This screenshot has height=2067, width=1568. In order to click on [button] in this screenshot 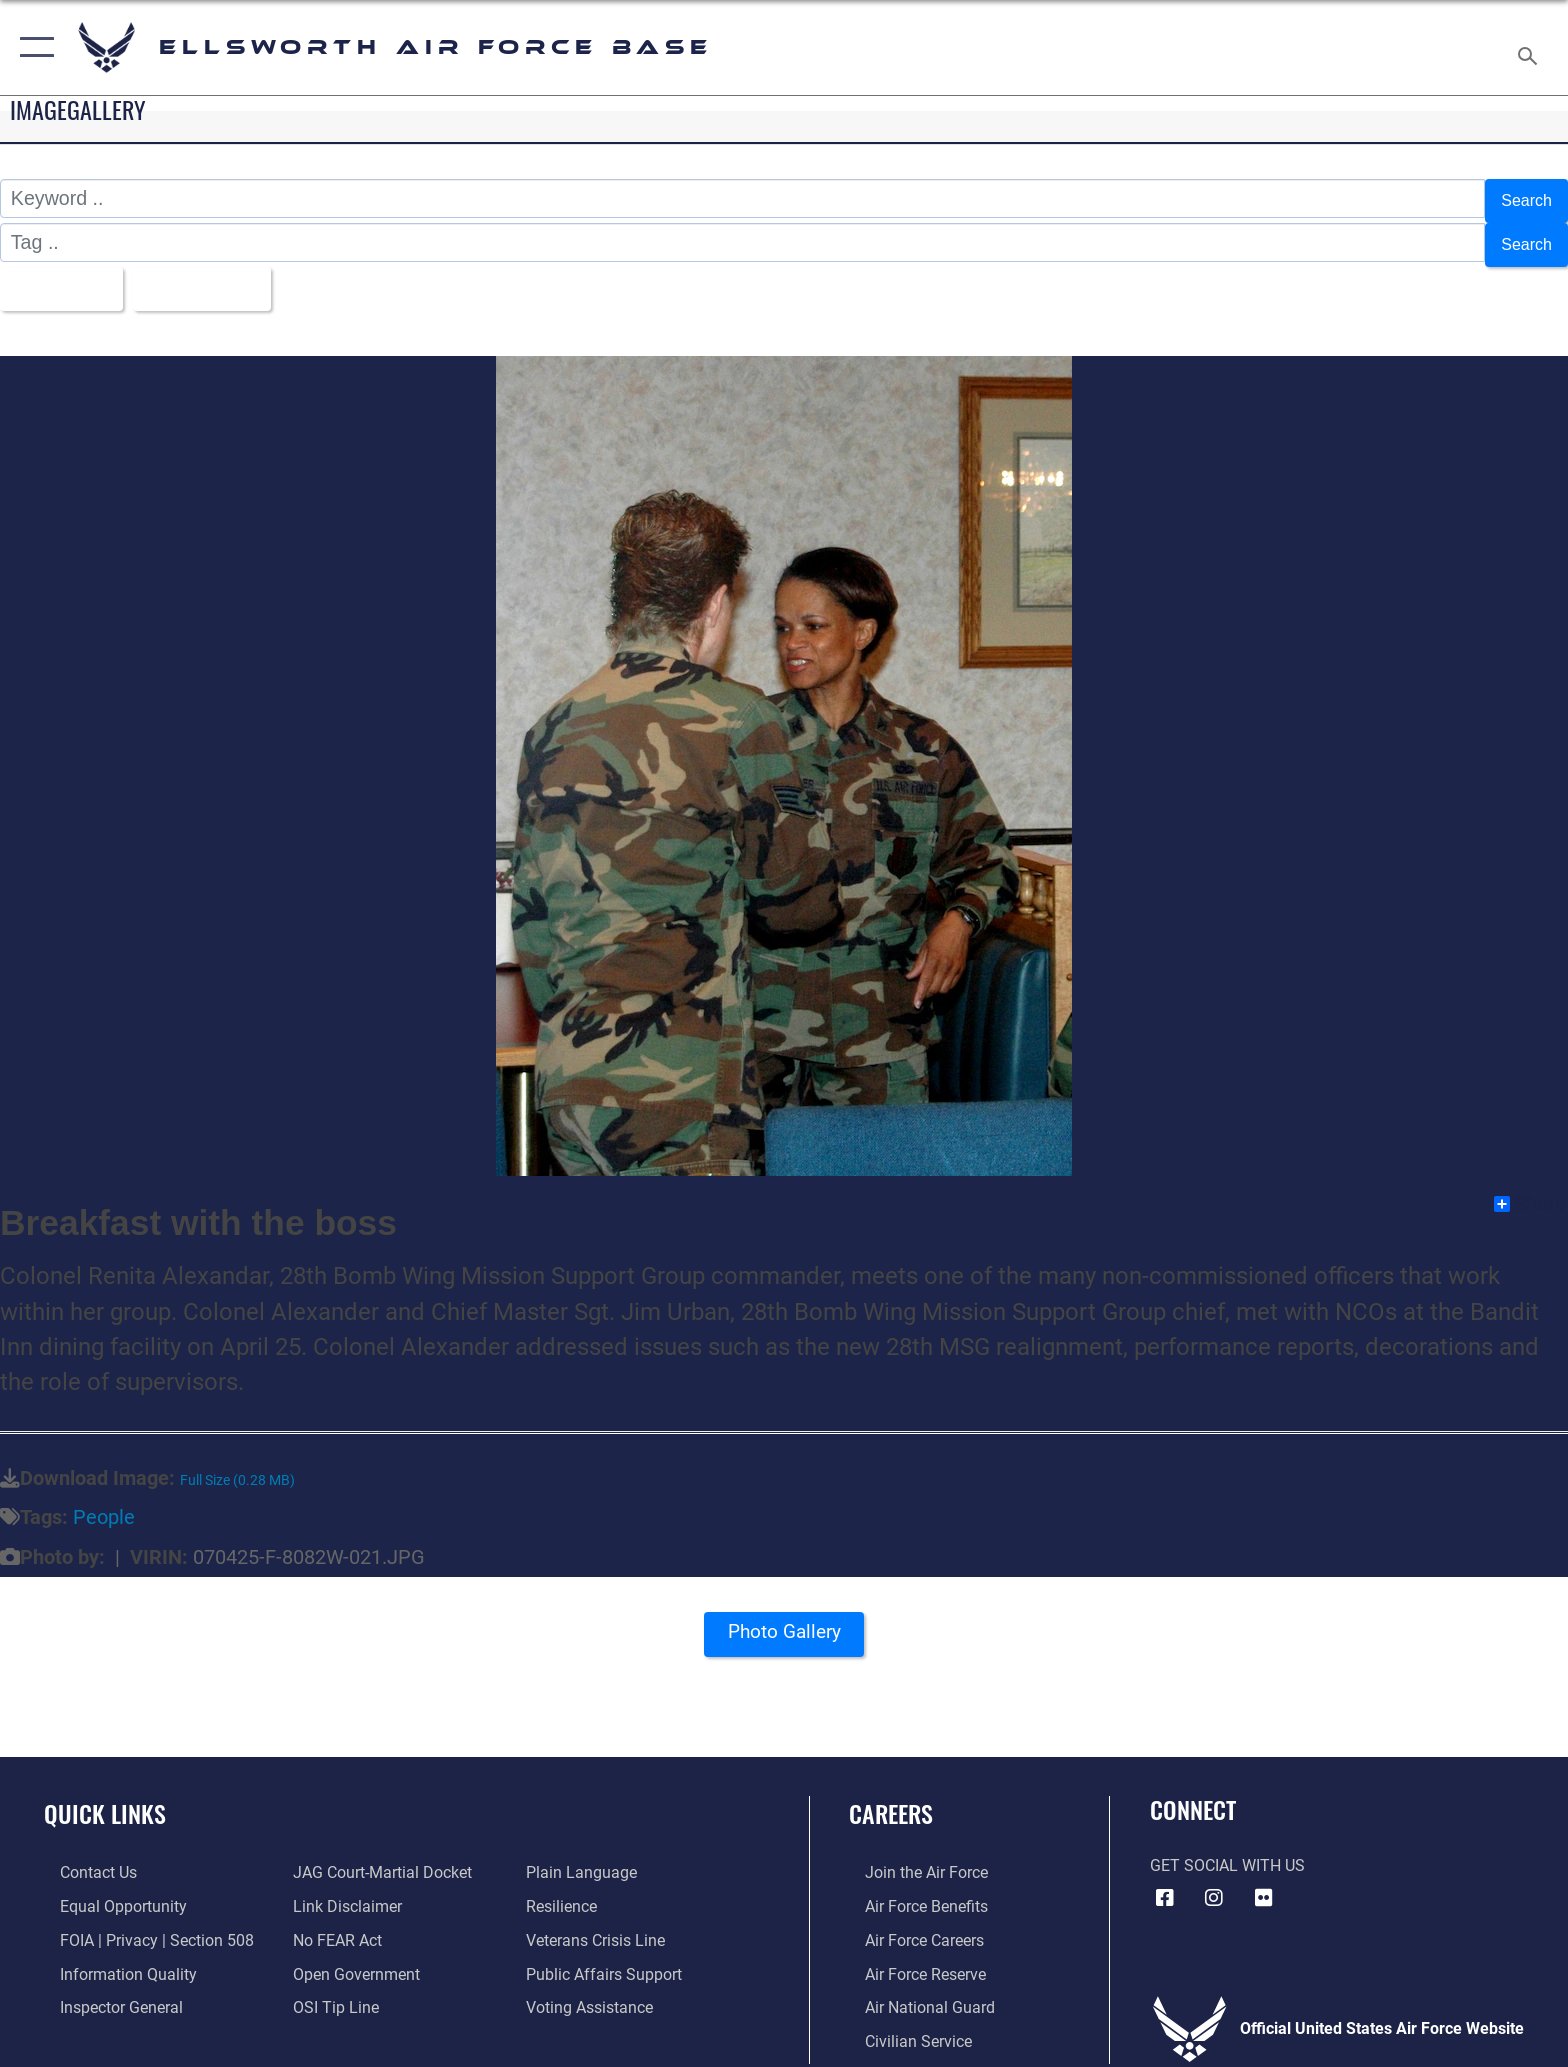, I will do `click(32, 47)`.